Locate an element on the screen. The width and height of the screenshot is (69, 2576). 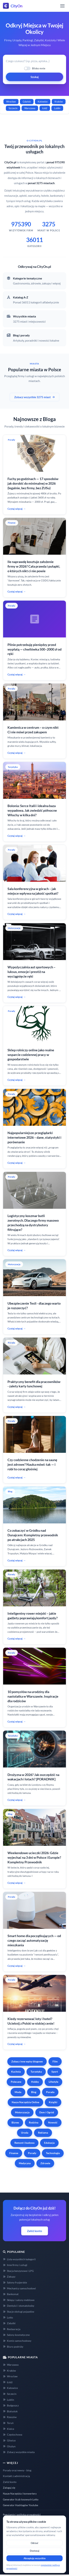
Kuchnia is located at coordinates (16, 2071).